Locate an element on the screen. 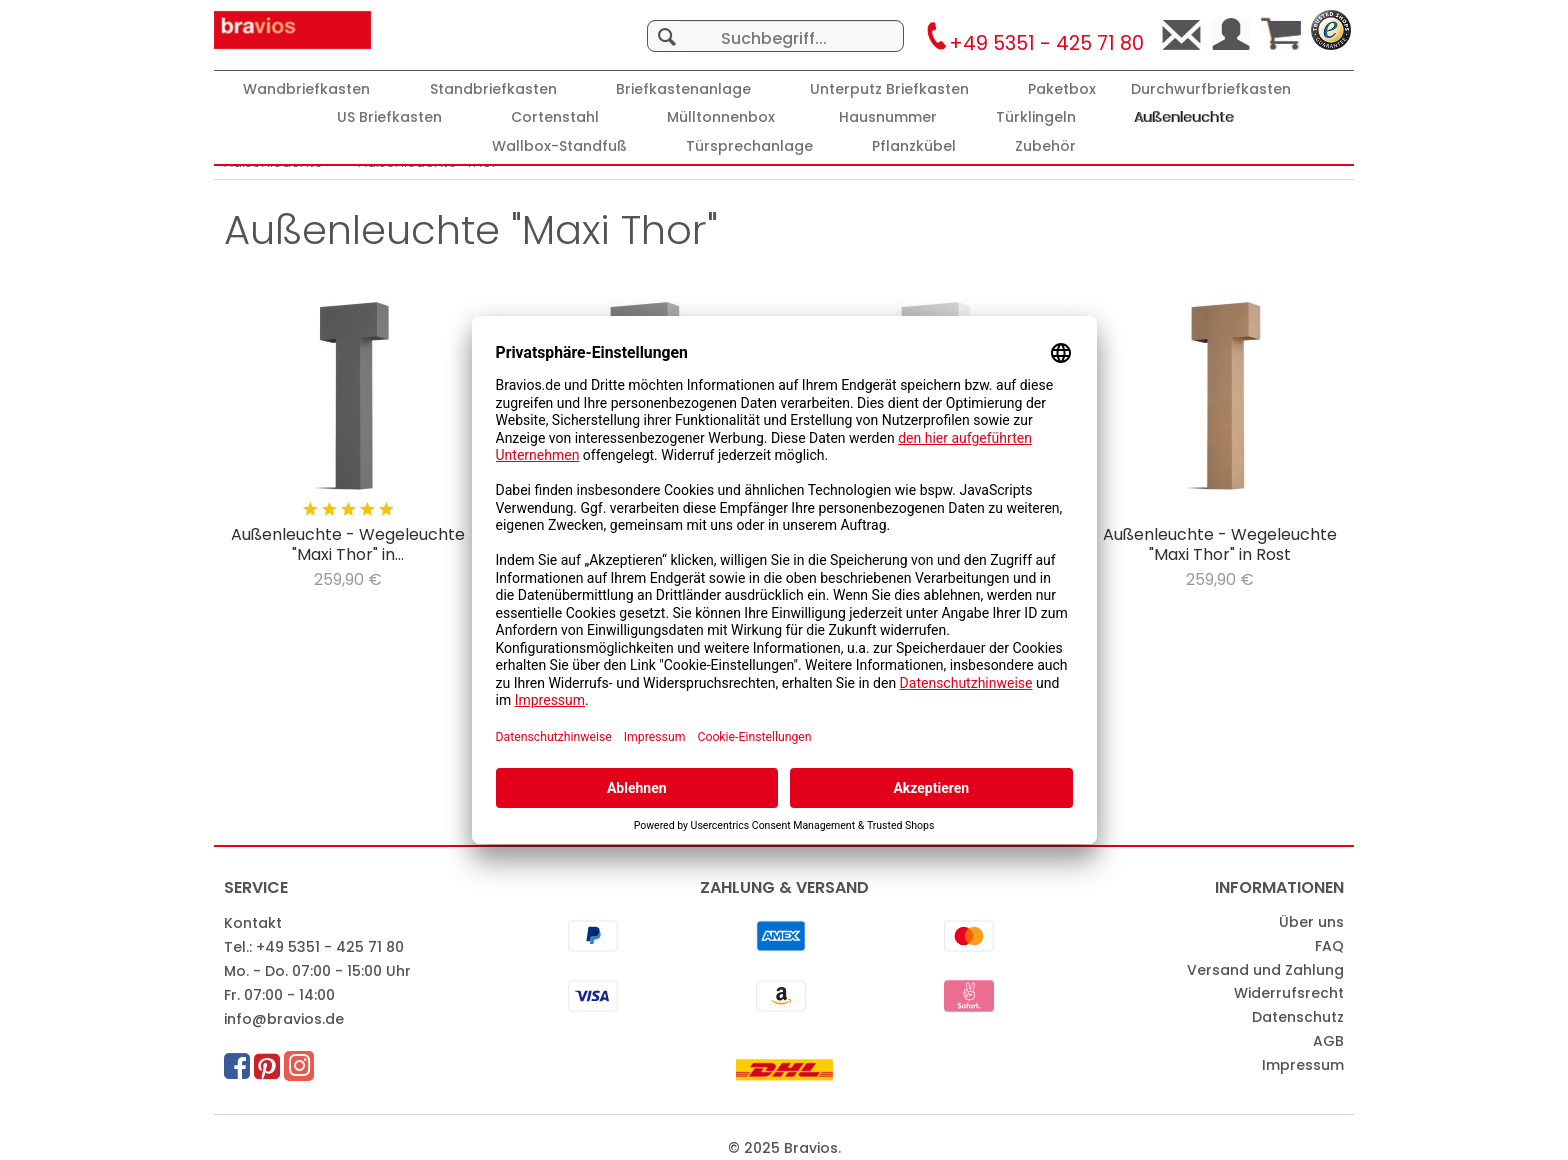 The width and height of the screenshot is (1568, 1160). Versand und Zahlung is located at coordinates (1265, 970).